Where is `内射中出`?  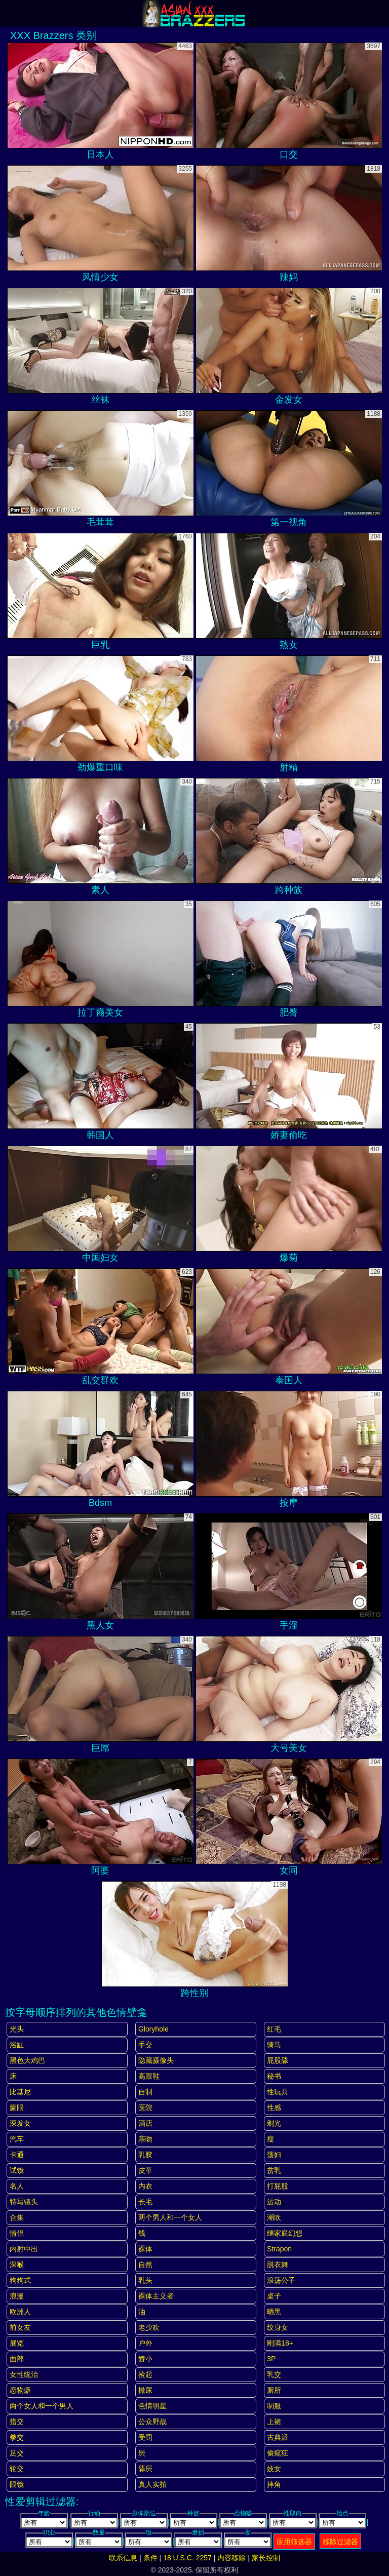 内射中出 is located at coordinates (24, 2249).